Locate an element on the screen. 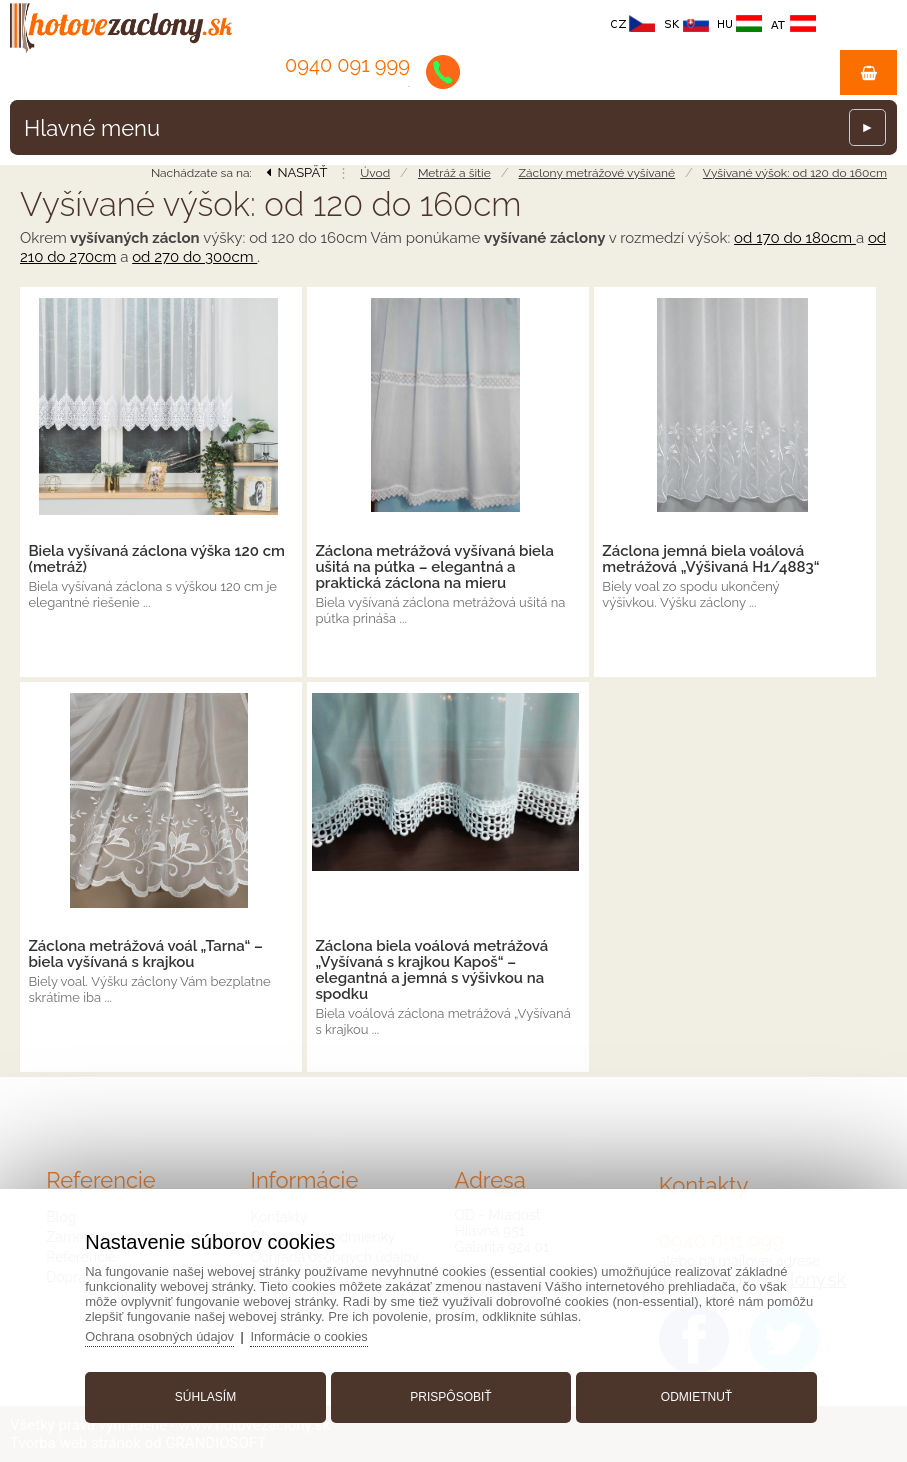 This screenshot has width=907, height=1462. Vyšívané výšok: od 120 do 160cm is located at coordinates (795, 173).